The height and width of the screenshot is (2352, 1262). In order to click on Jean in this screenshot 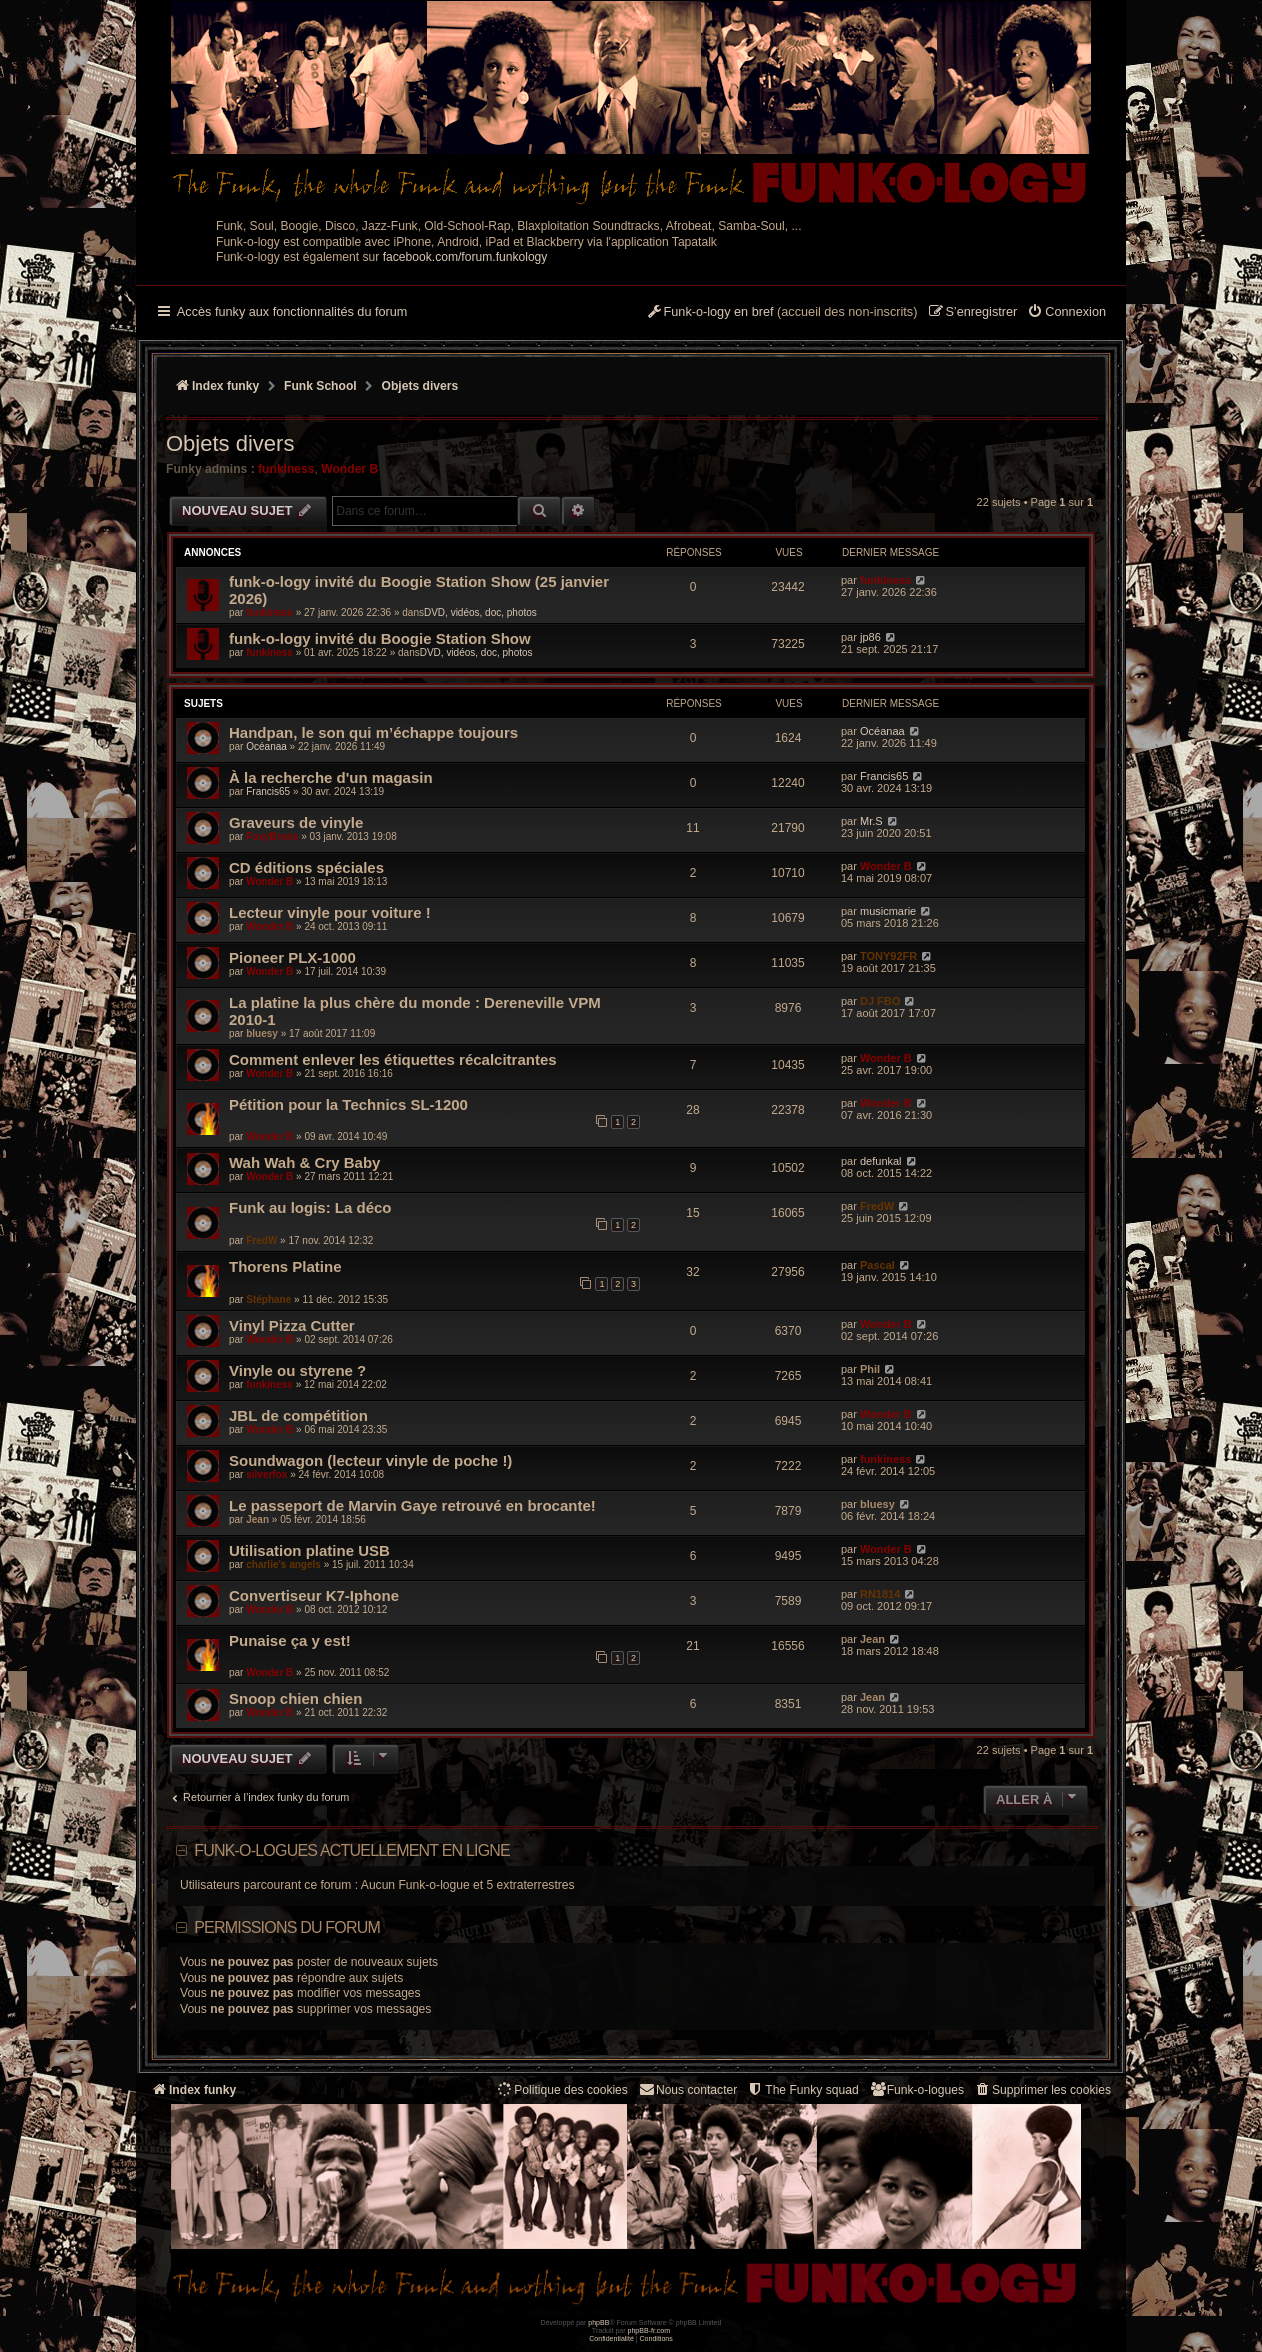, I will do `click(257, 1519)`.